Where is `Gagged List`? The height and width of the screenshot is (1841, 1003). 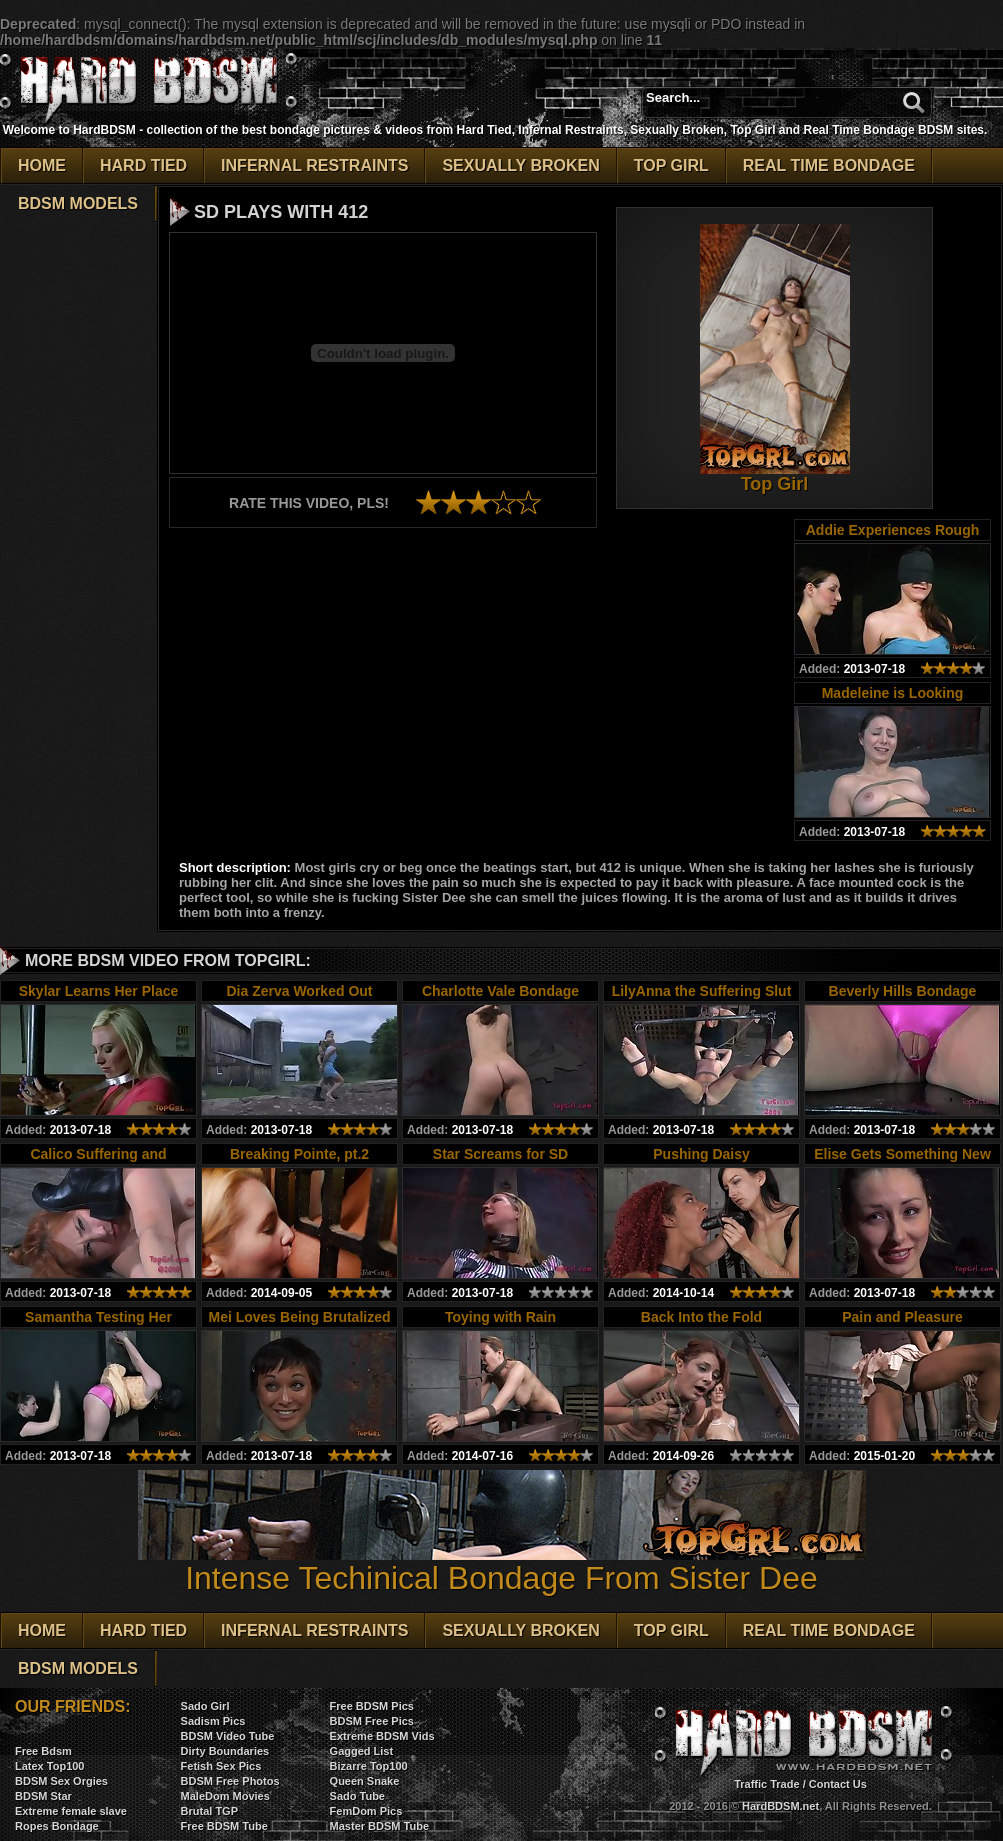 Gagged List is located at coordinates (362, 1751).